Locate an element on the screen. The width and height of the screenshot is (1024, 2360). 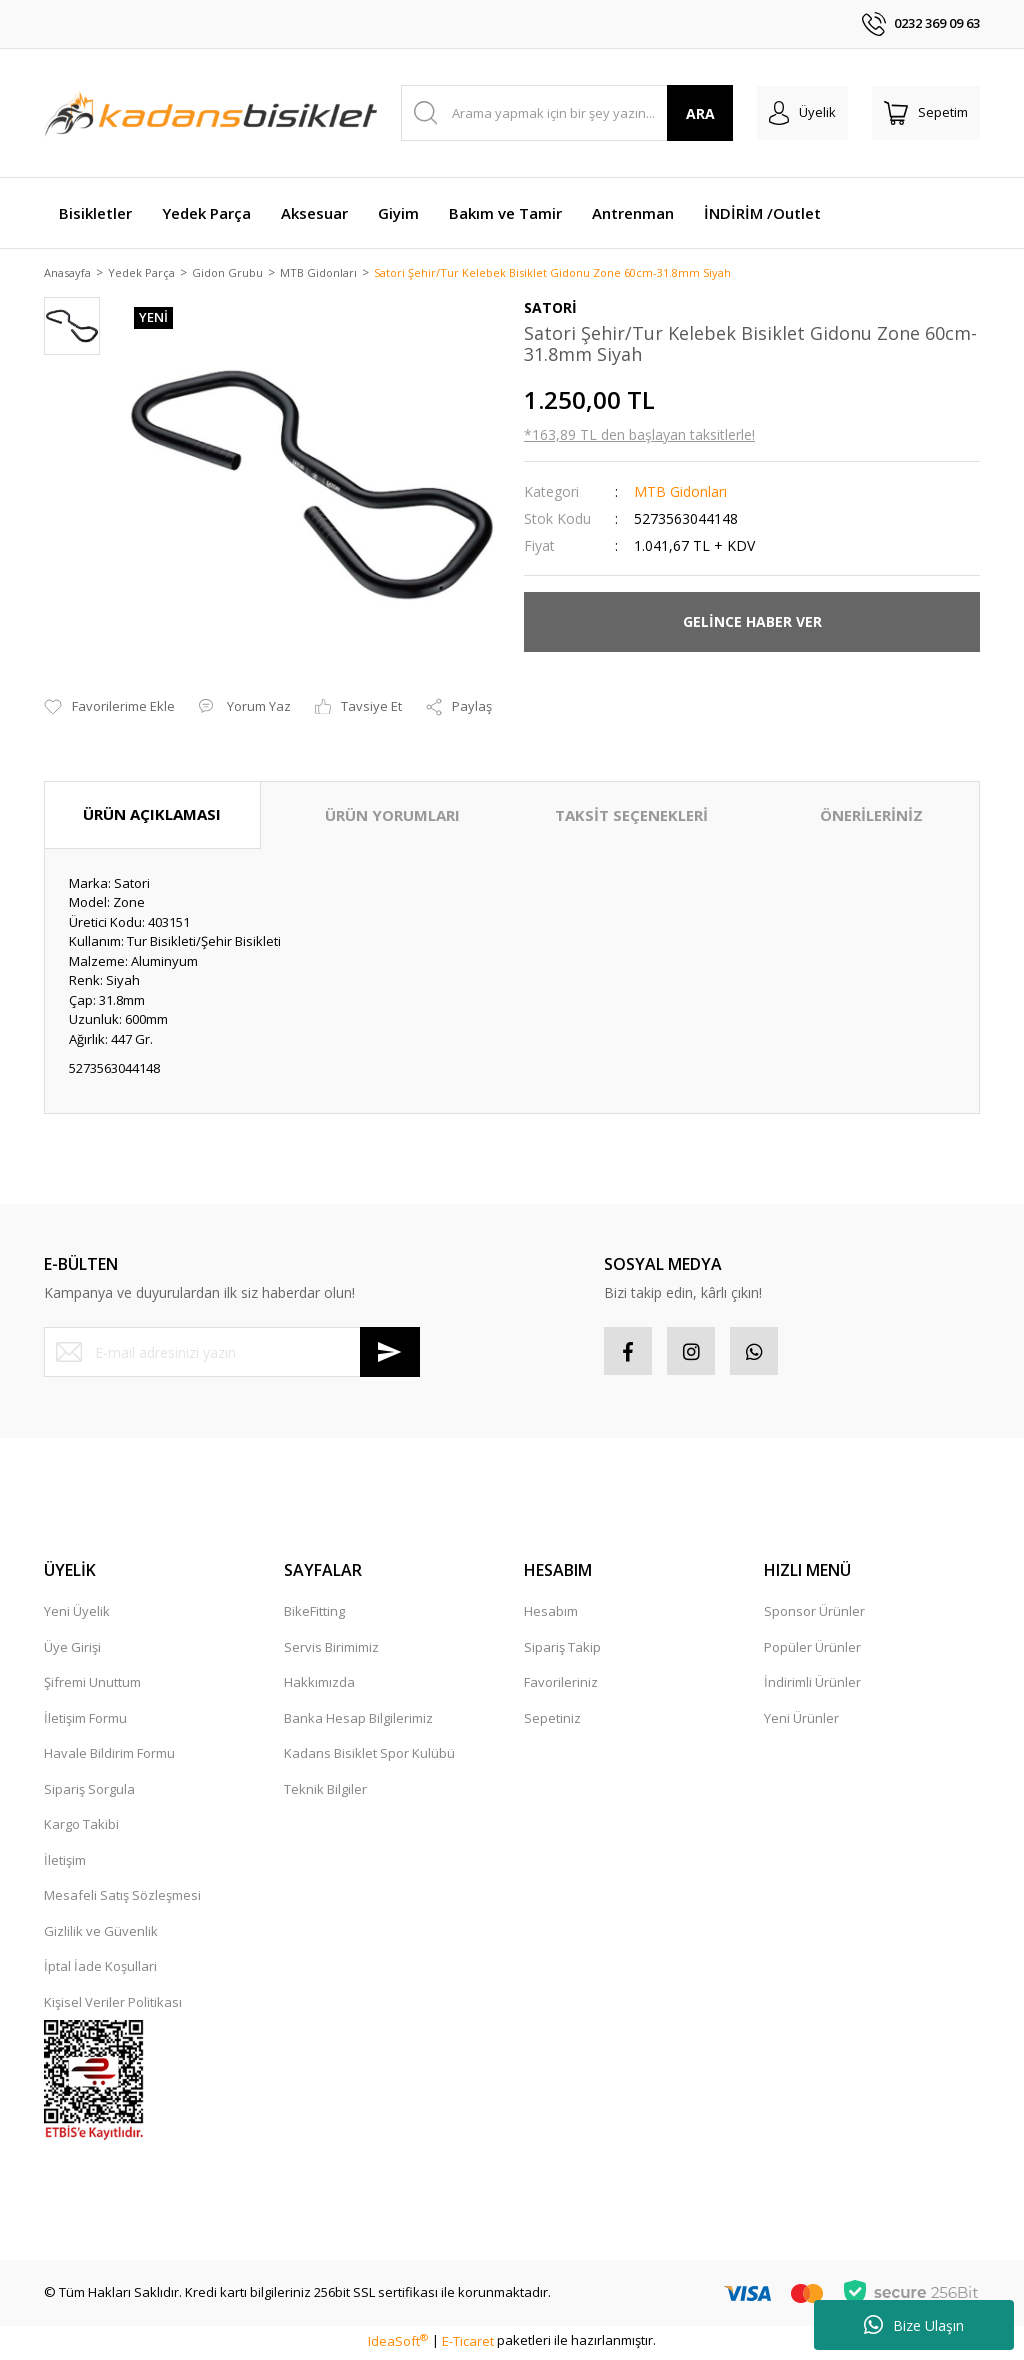
Popüler Ürünler is located at coordinates (812, 1650).